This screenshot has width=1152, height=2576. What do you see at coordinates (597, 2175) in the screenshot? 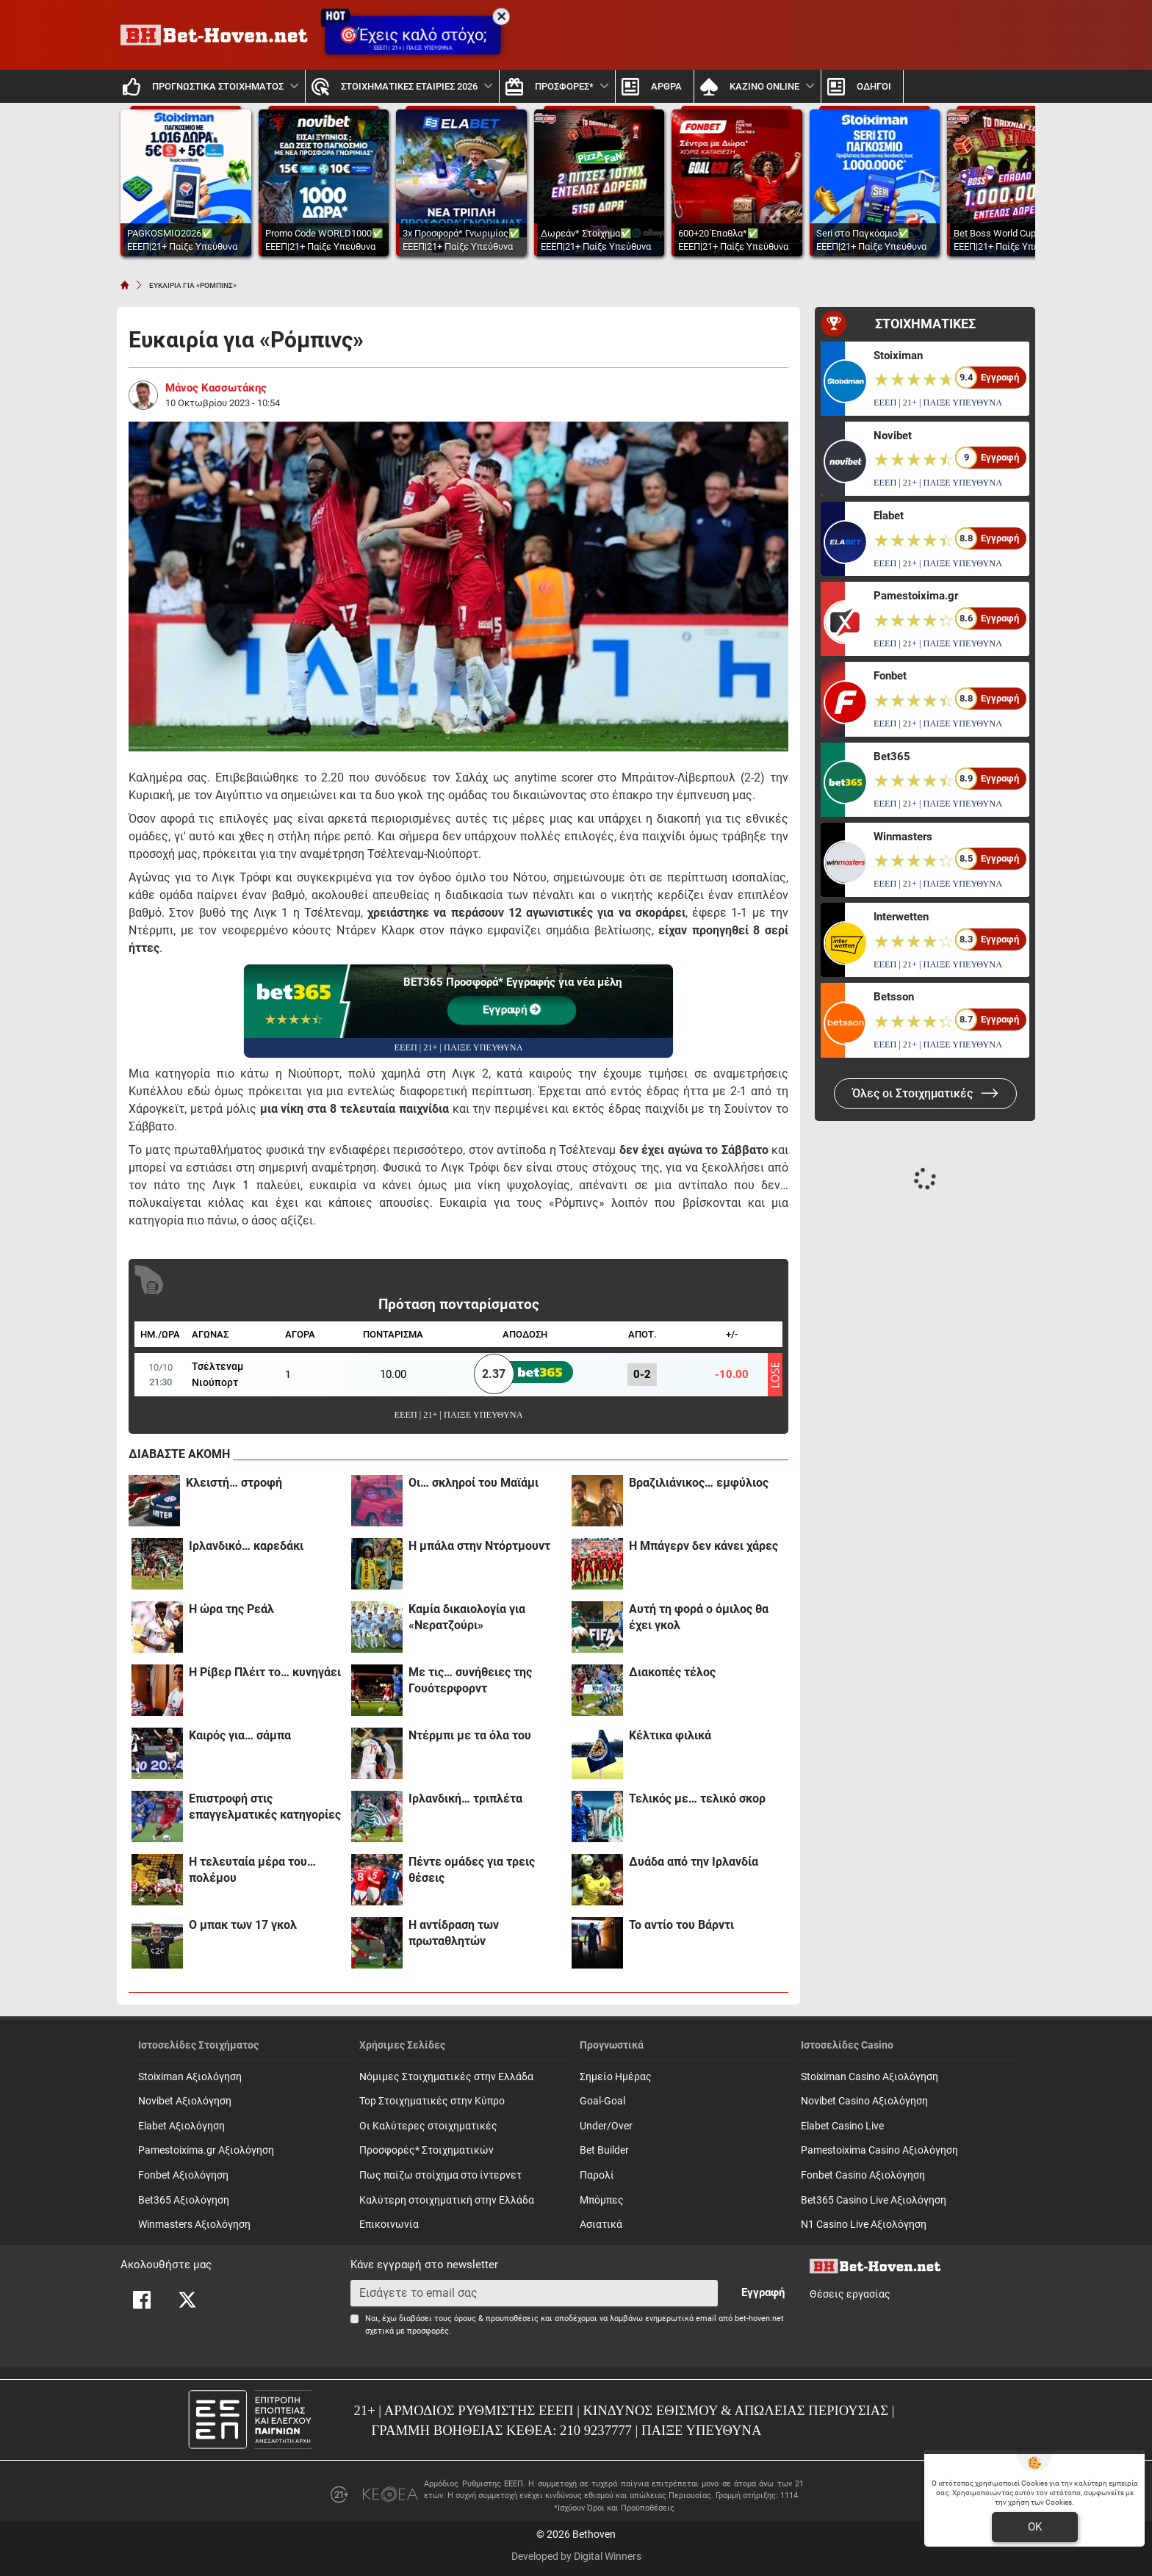
I see `Παρολί` at bounding box center [597, 2175].